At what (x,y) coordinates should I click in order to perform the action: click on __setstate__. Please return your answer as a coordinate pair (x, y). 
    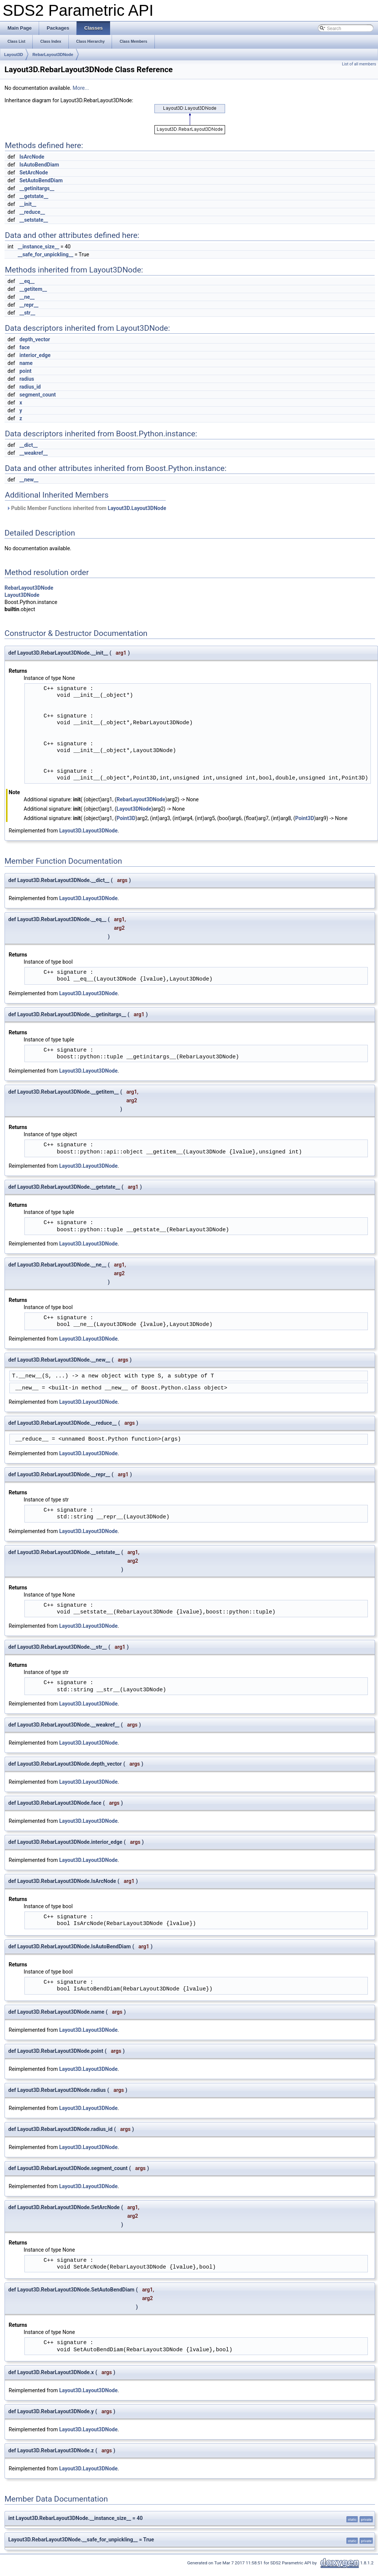
    Looking at the image, I should click on (34, 220).